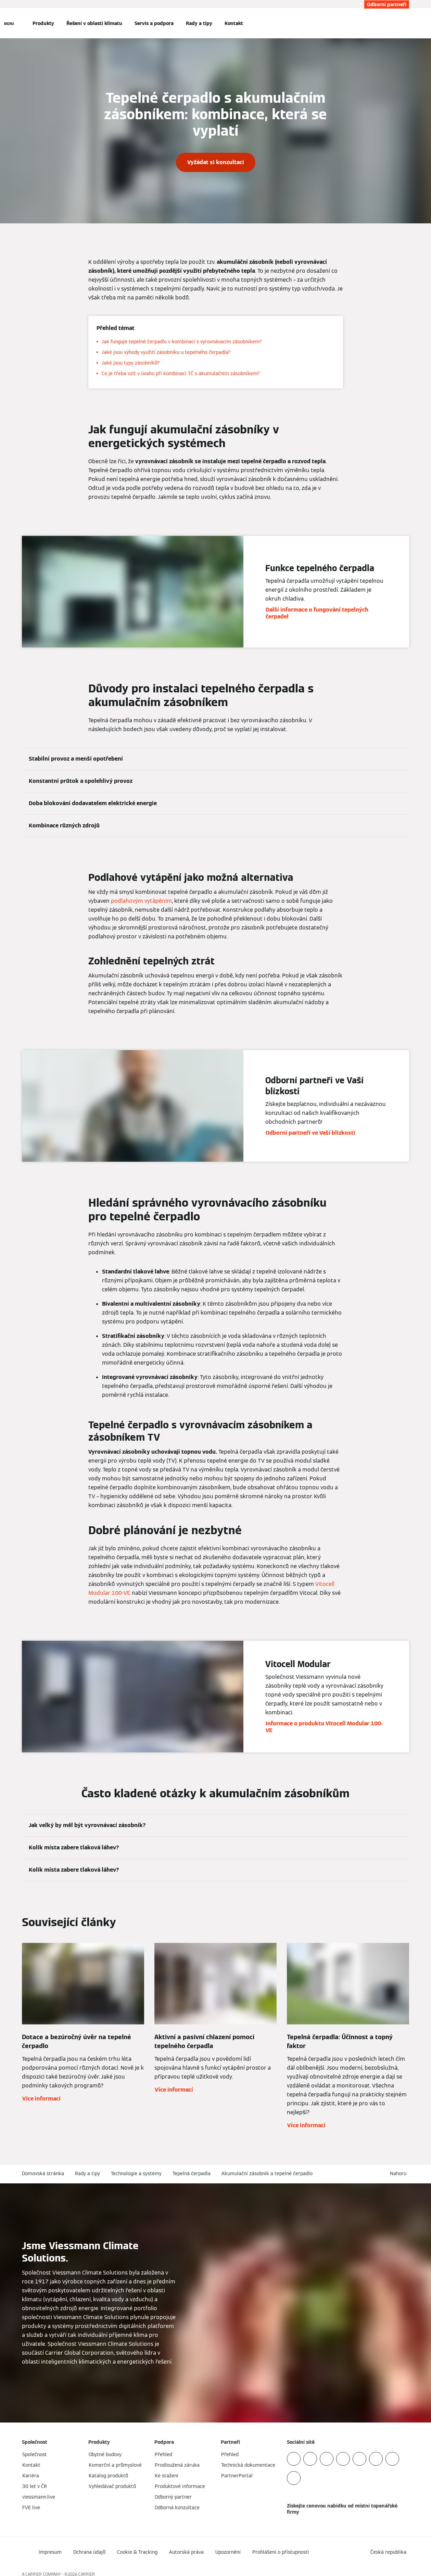  I want to click on Servis a podpora, so click(154, 23).